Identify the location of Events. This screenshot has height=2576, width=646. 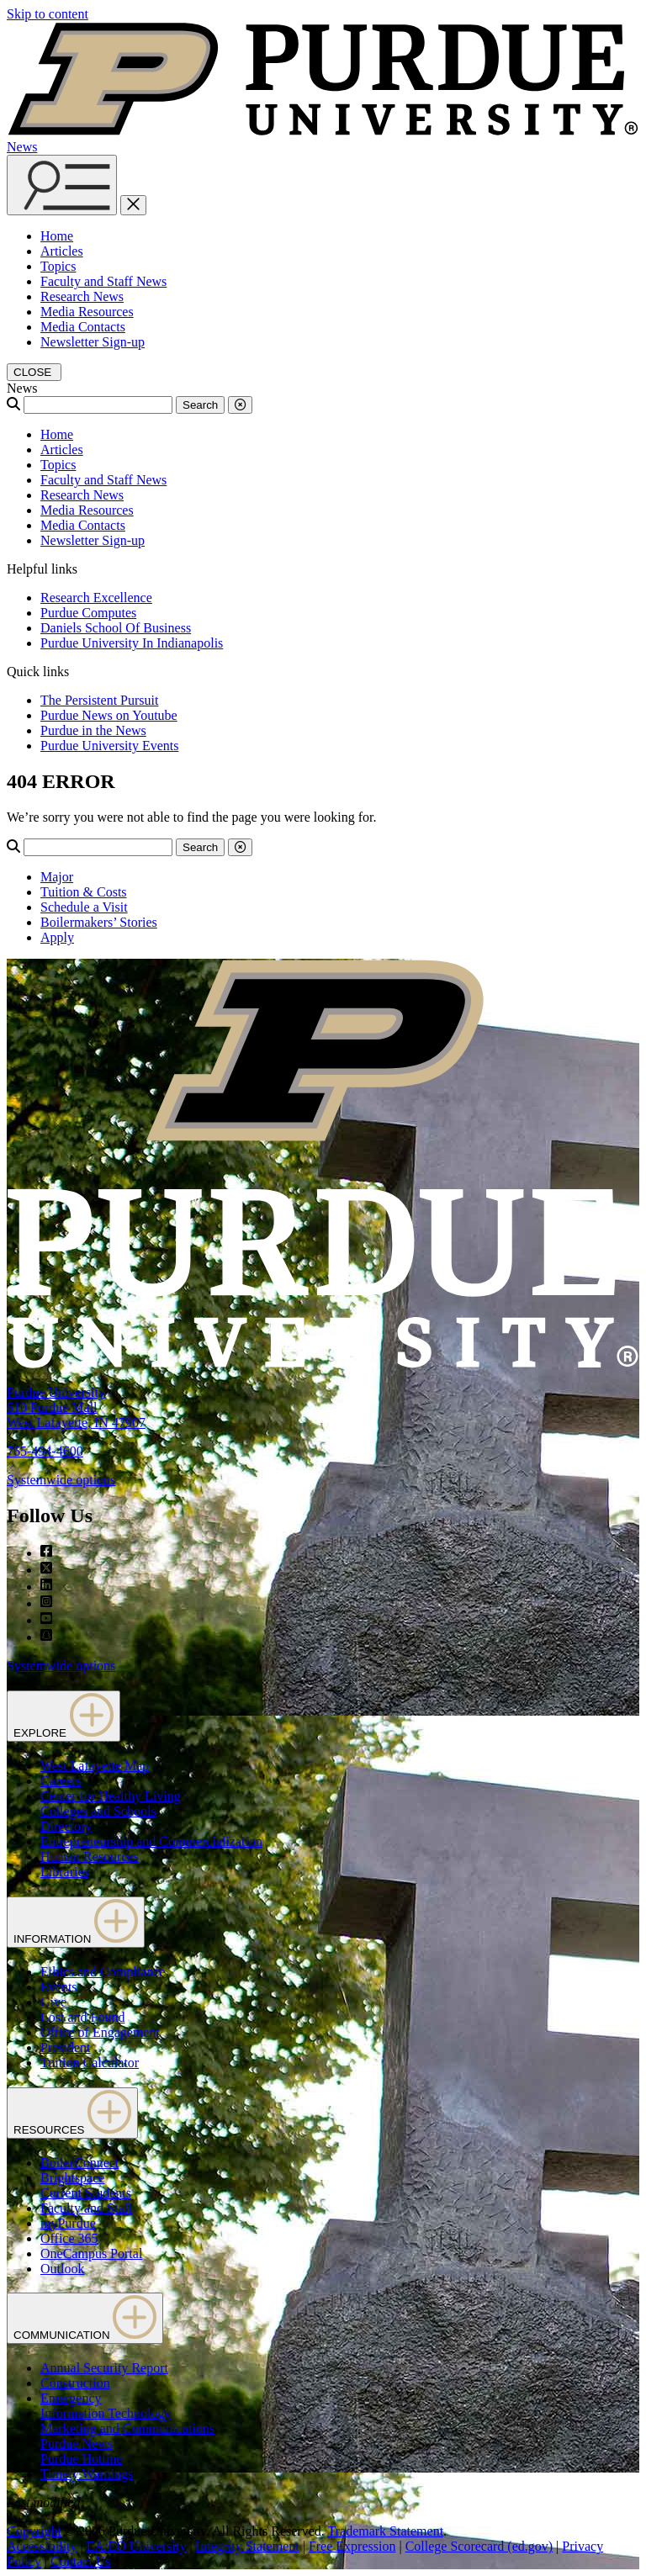
(58, 1987).